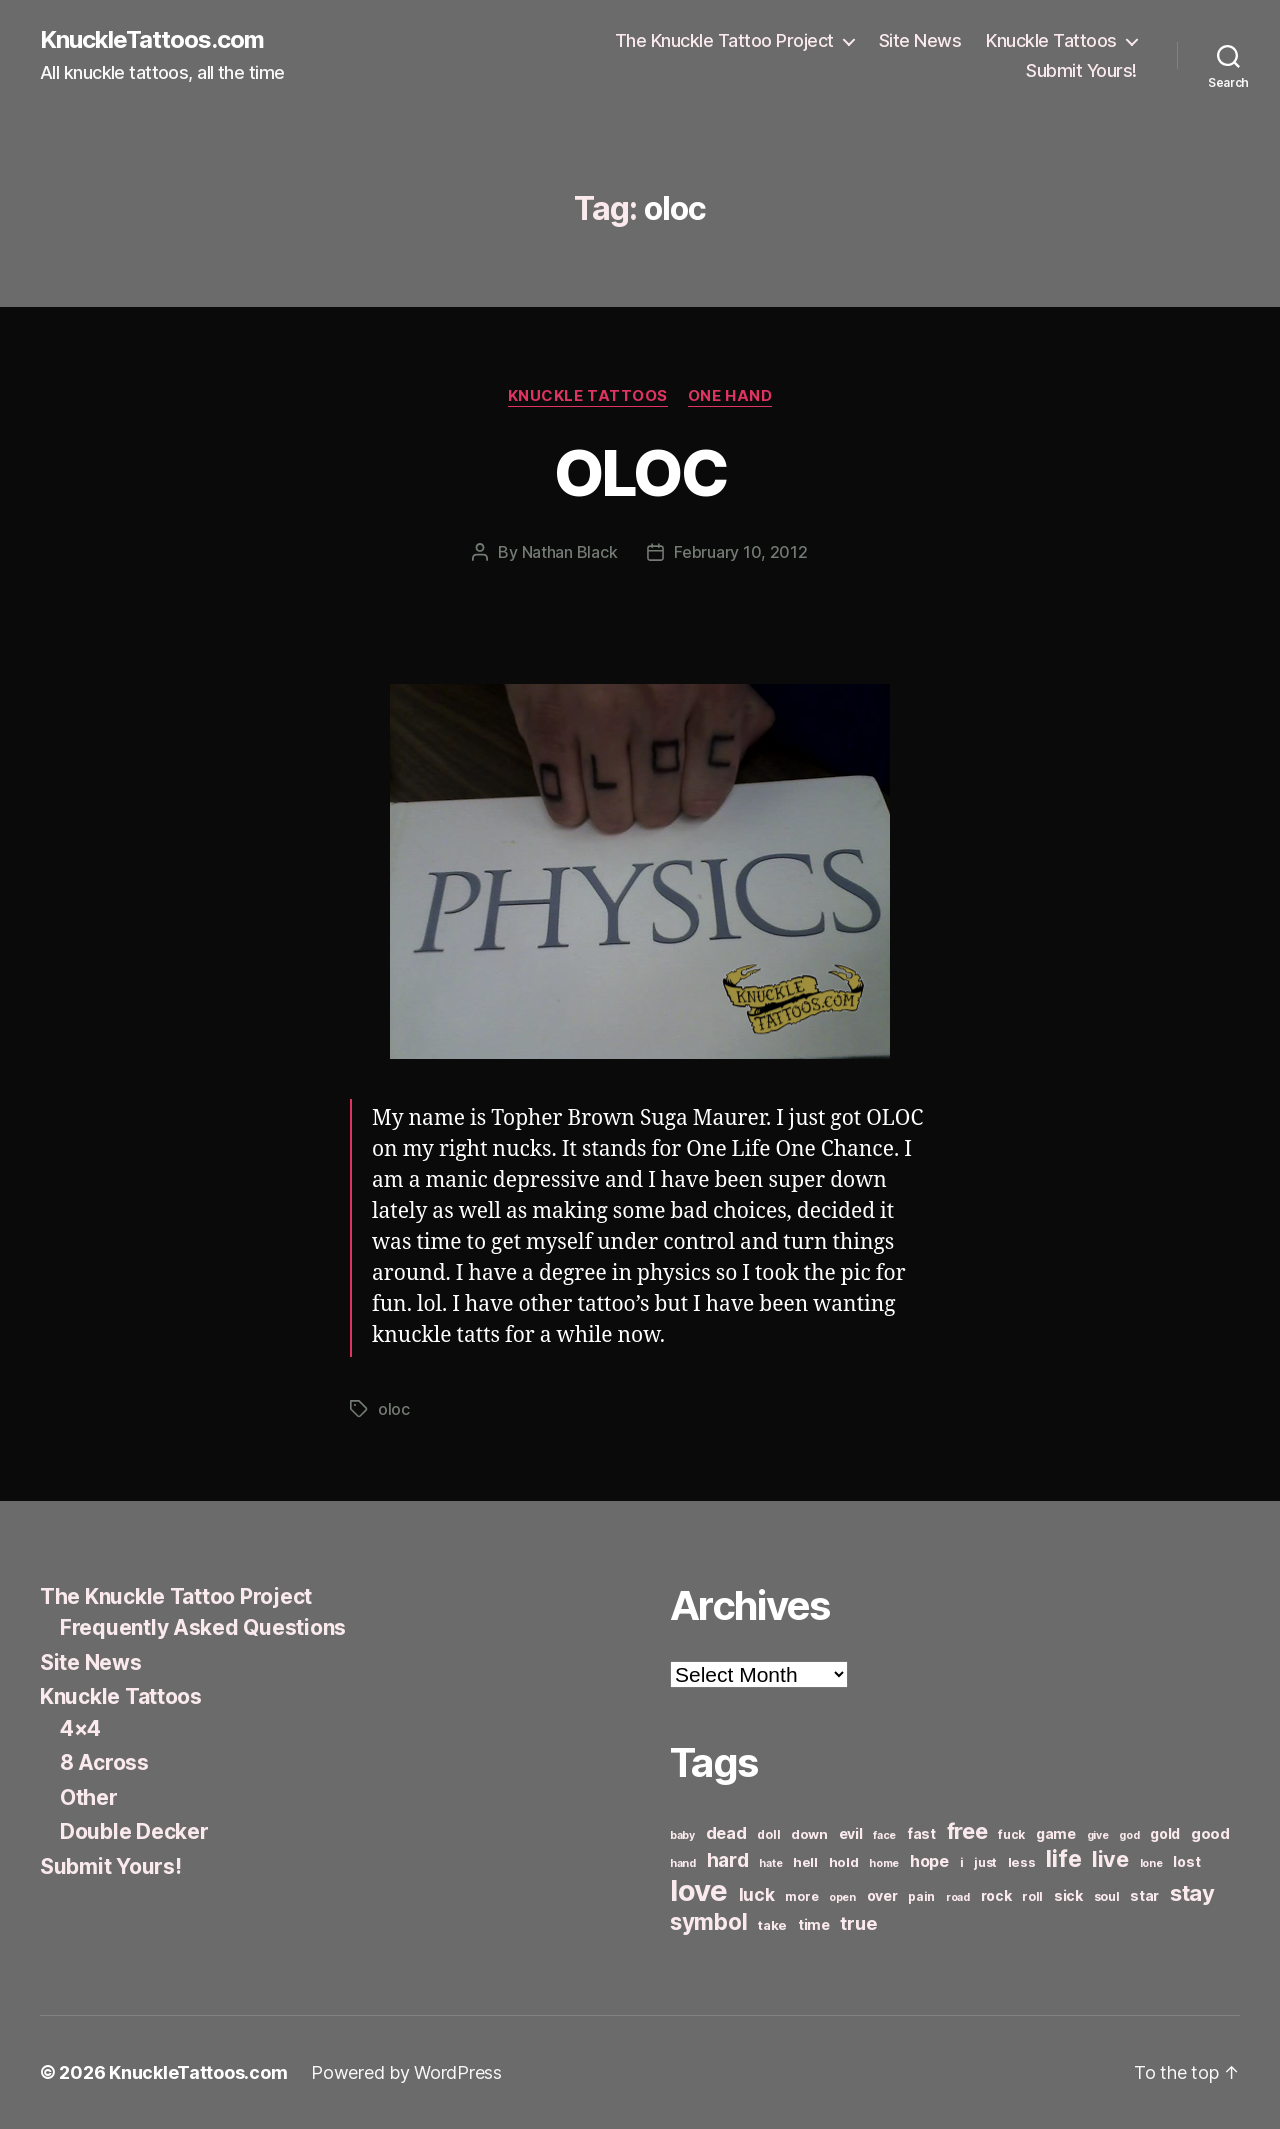  I want to click on Knuckle Tattoos, so click(1051, 40).